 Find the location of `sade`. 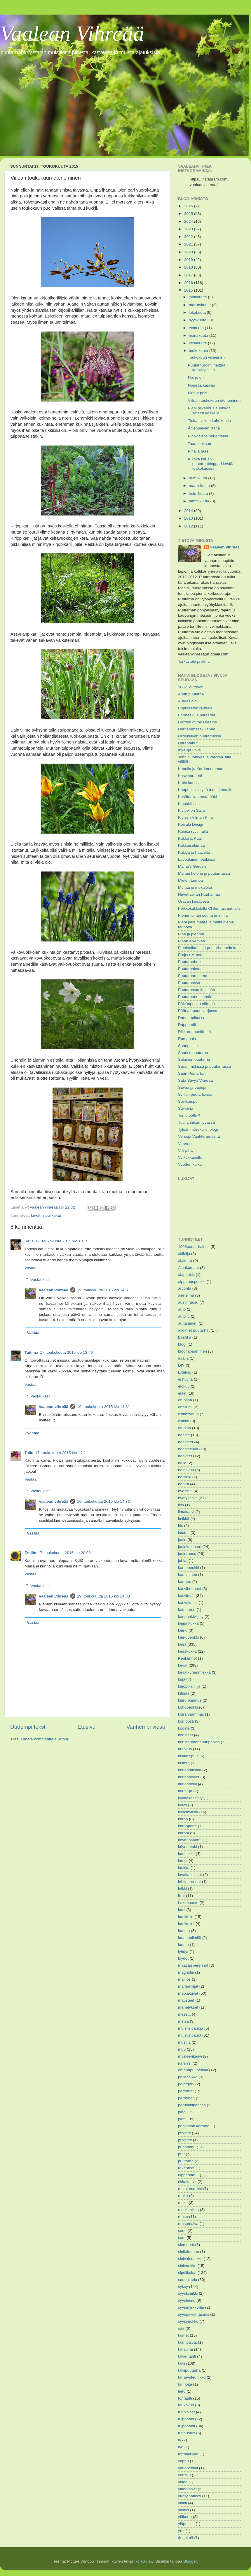

sade is located at coordinates (182, 2230).